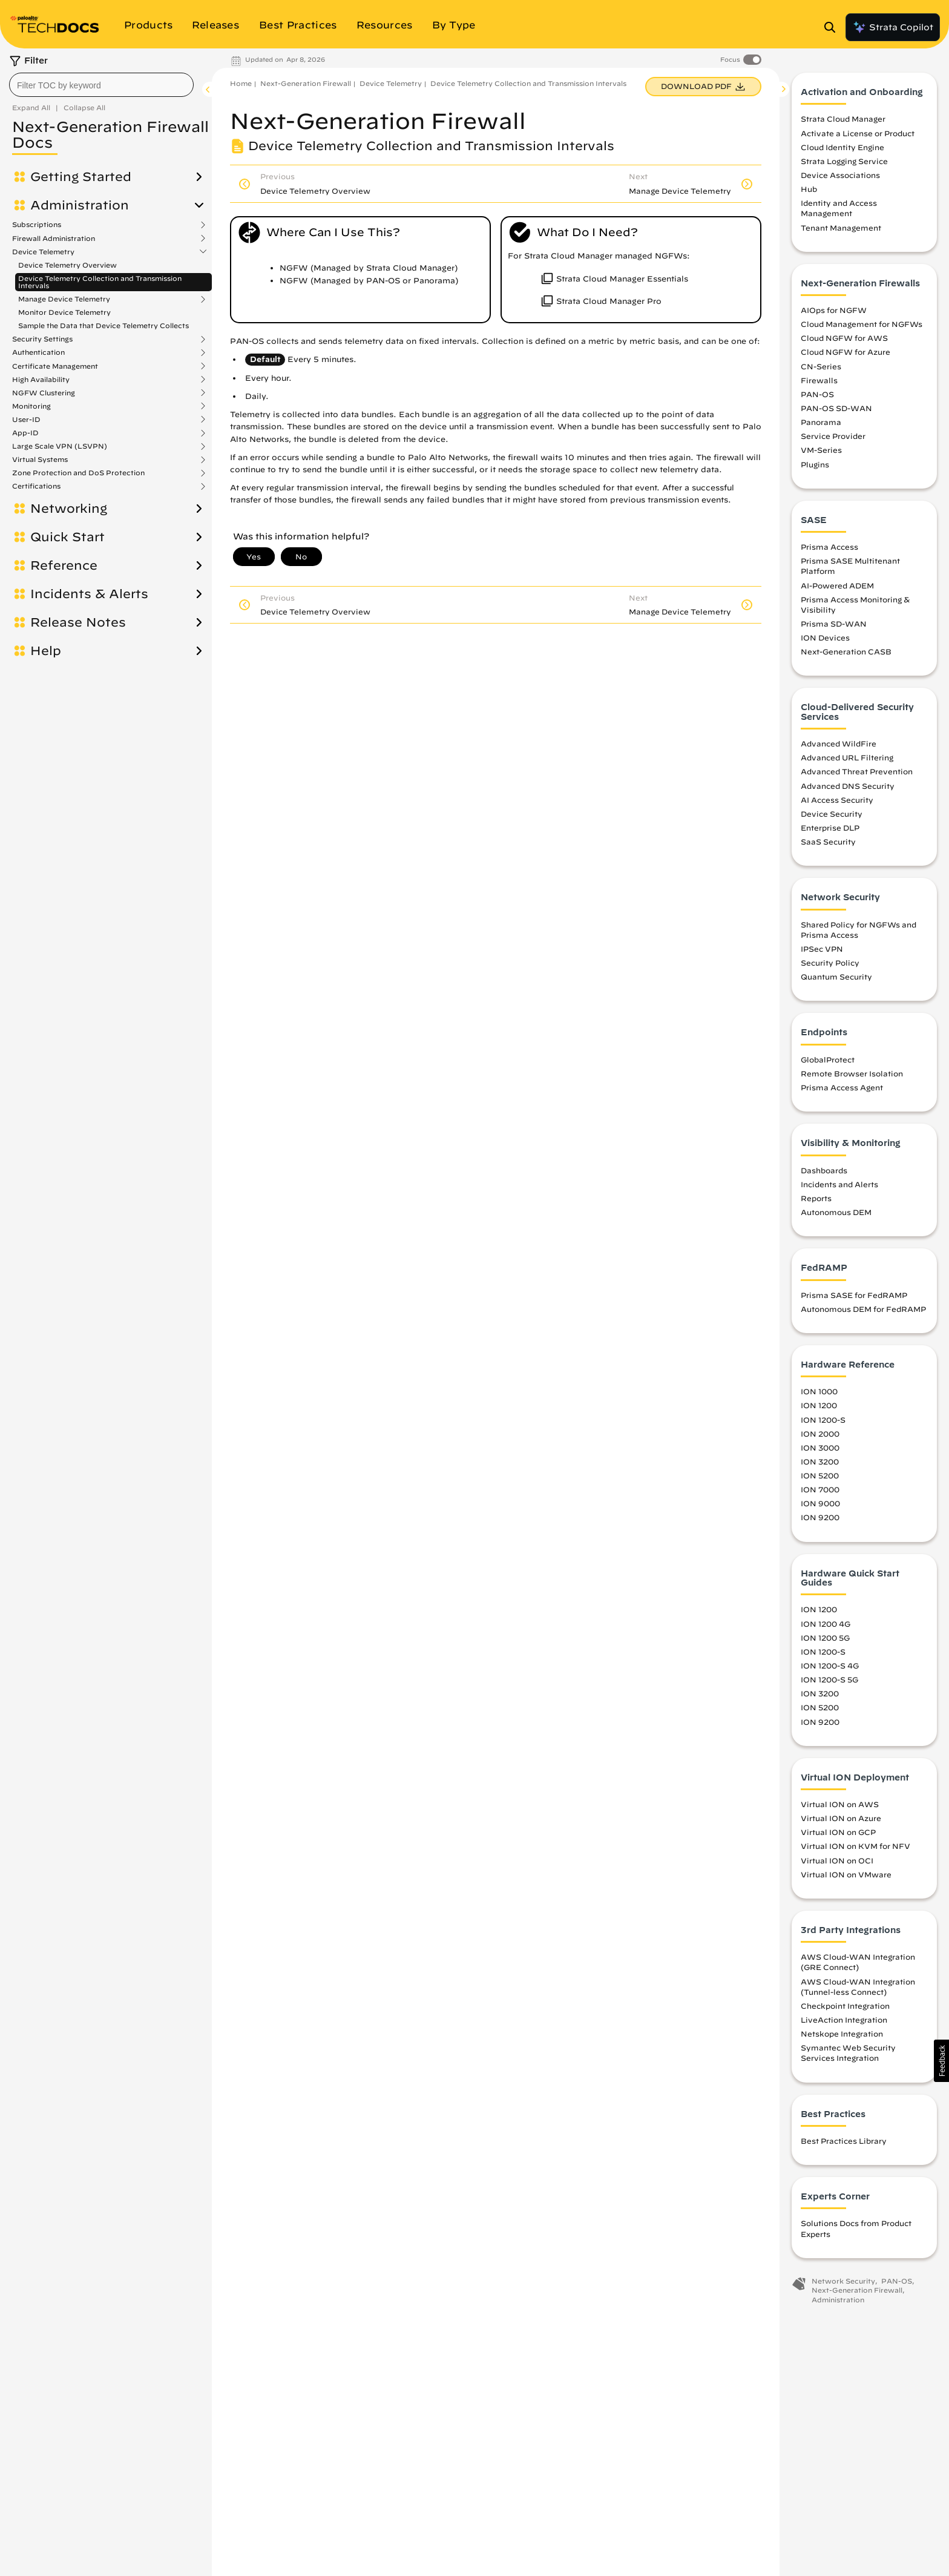  What do you see at coordinates (842, 2033) in the screenshot?
I see `Netskope Integration` at bounding box center [842, 2033].